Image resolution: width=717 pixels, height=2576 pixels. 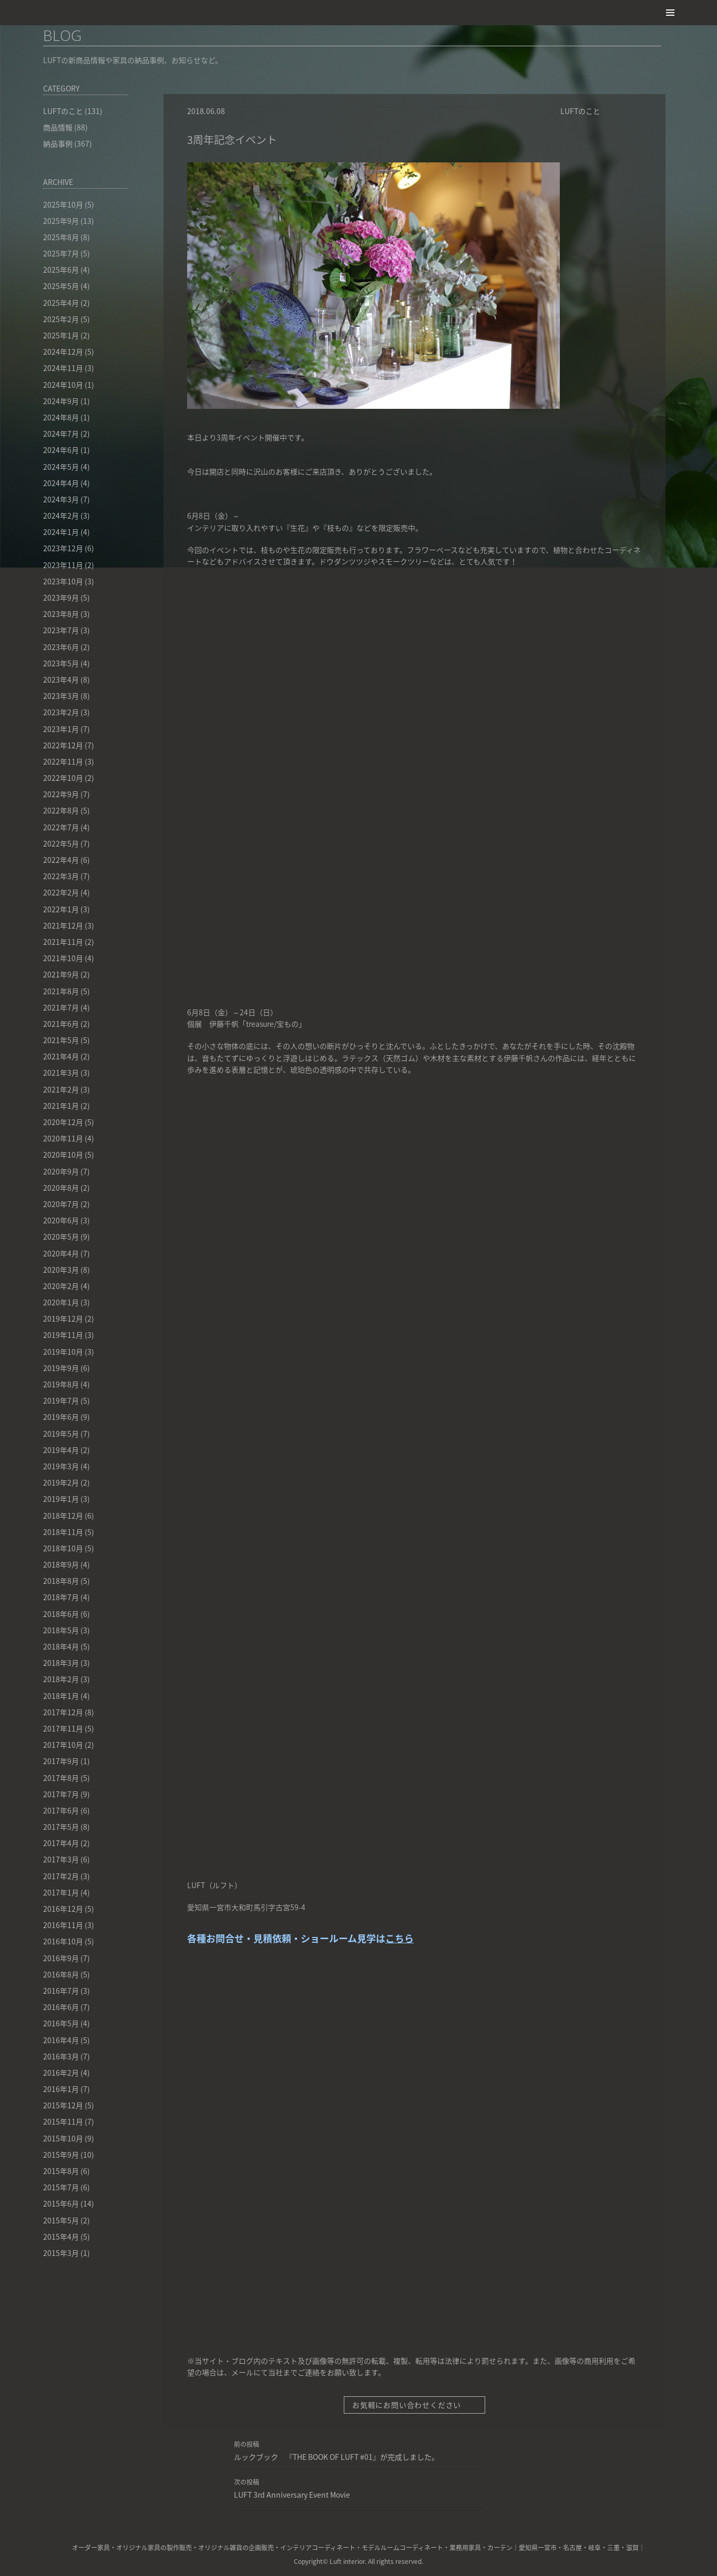 What do you see at coordinates (63, 204) in the screenshot?
I see `2025年10月` at bounding box center [63, 204].